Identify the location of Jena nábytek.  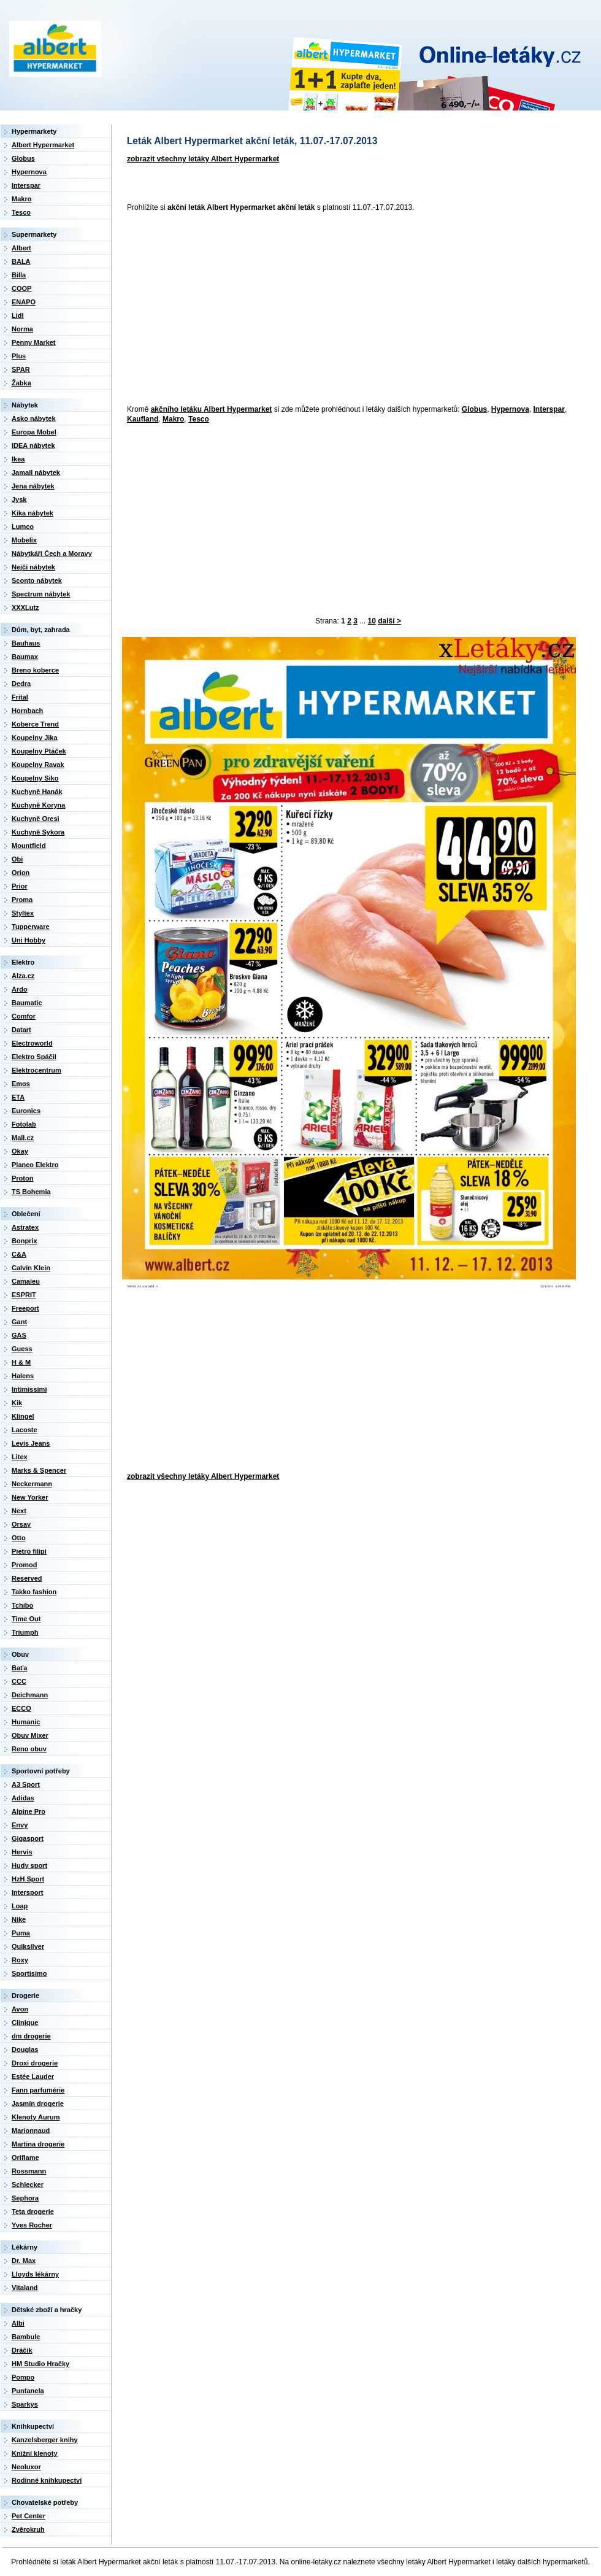
(33, 486).